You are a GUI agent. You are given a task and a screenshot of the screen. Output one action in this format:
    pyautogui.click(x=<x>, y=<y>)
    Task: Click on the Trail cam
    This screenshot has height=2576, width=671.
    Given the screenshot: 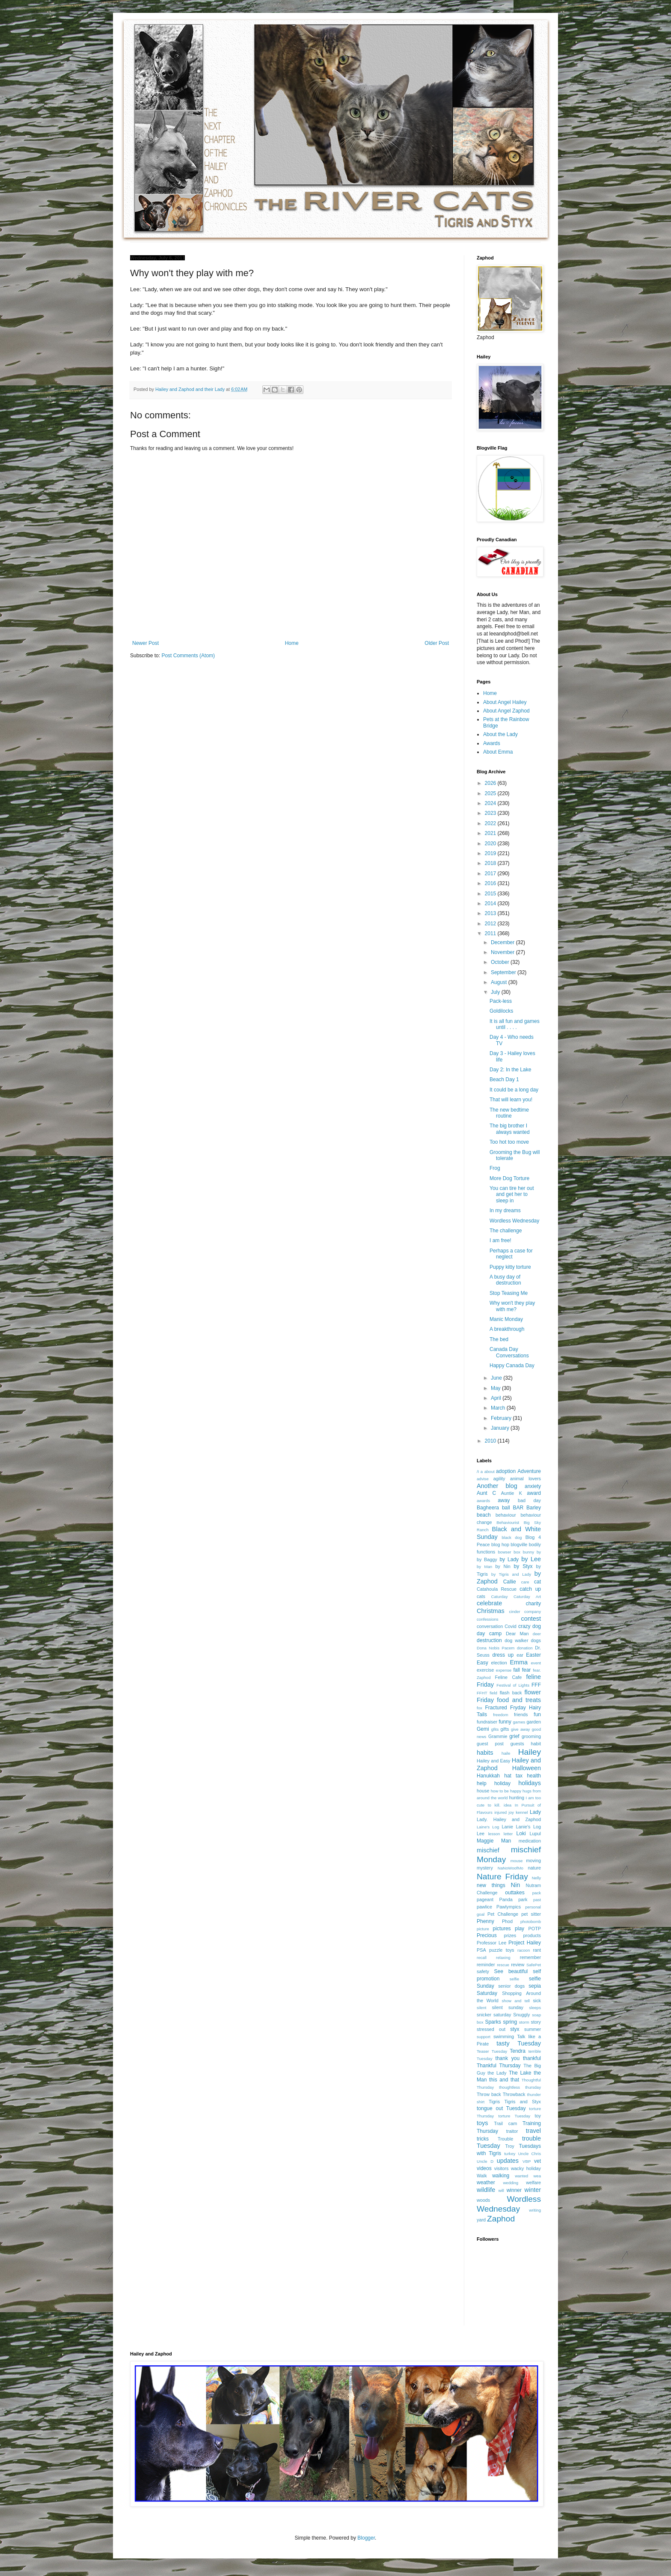 What is the action you would take?
    pyautogui.click(x=505, y=2123)
    